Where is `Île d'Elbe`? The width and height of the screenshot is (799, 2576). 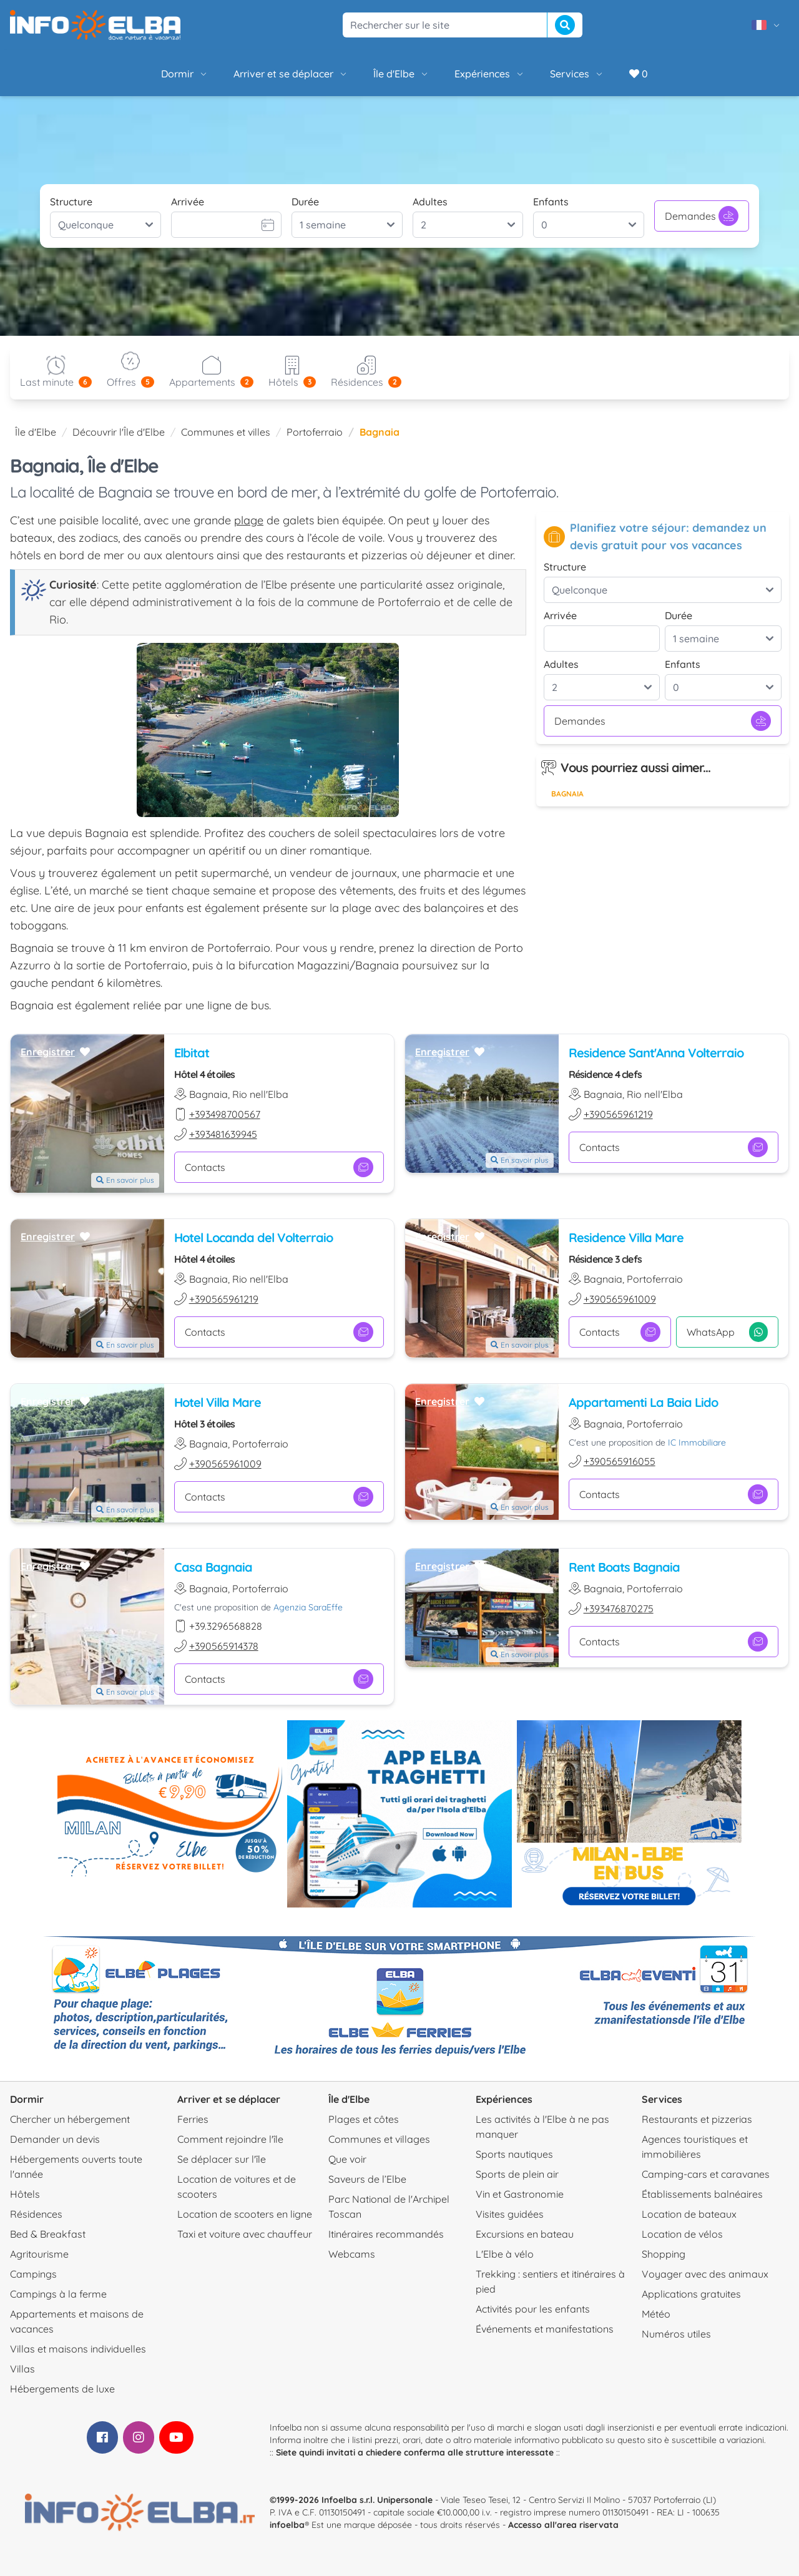
Île d'Elbe is located at coordinates (401, 73).